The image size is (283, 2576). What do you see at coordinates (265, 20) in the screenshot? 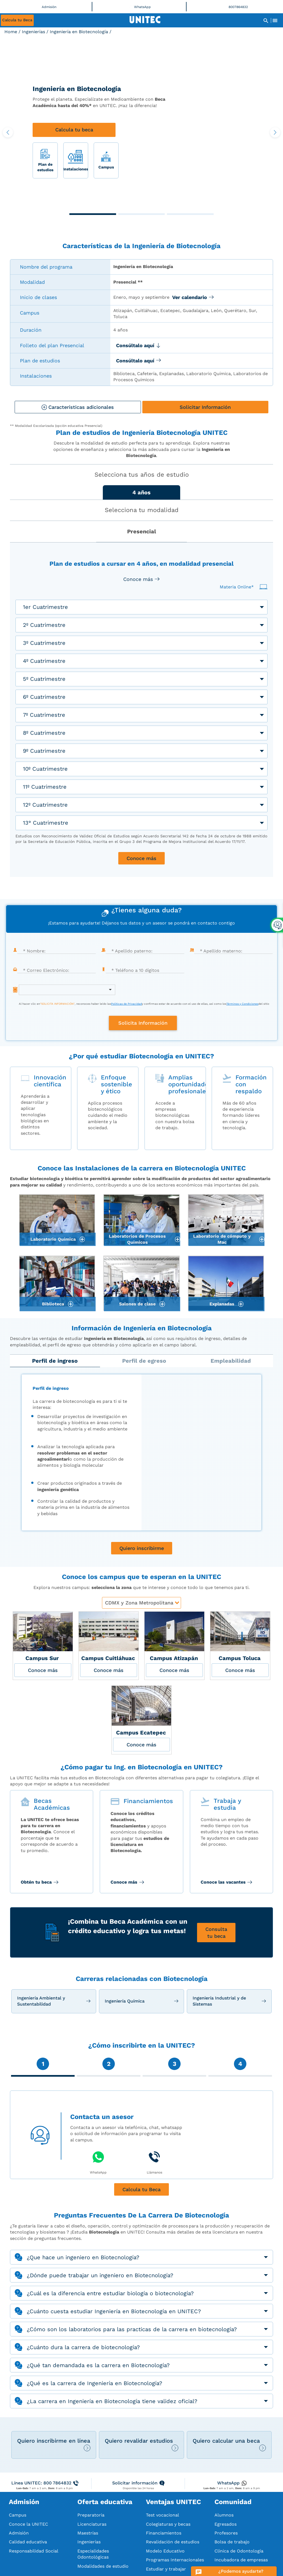
I see `[Abrir Buscador]` at bounding box center [265, 20].